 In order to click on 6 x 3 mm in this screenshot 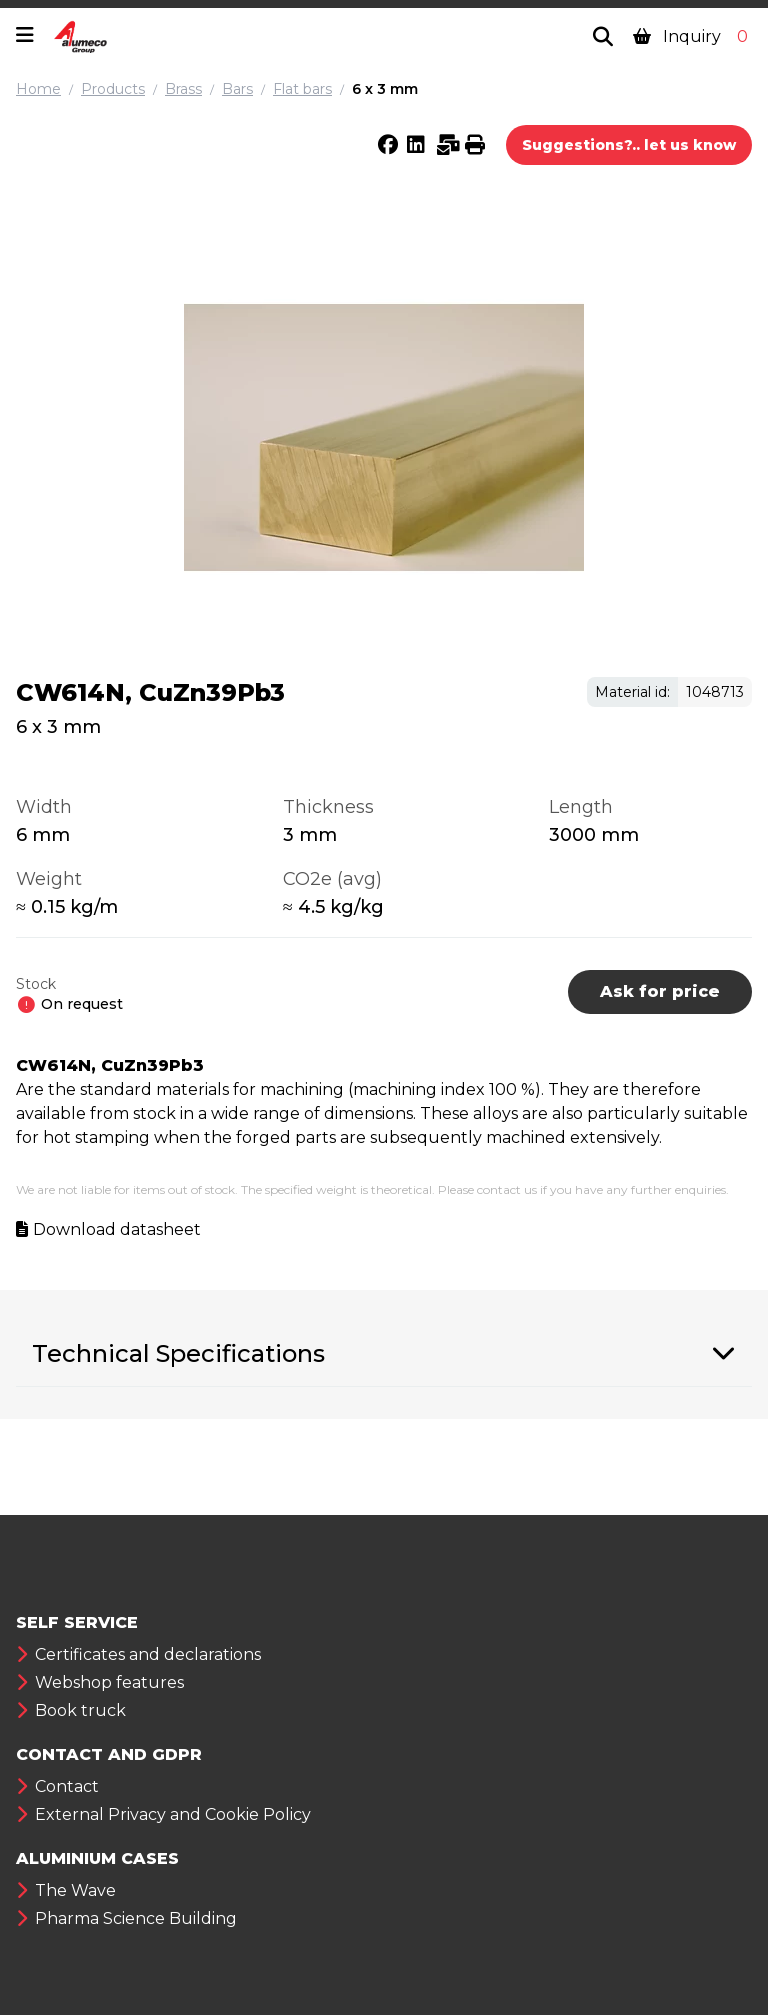, I will do `click(385, 89)`.